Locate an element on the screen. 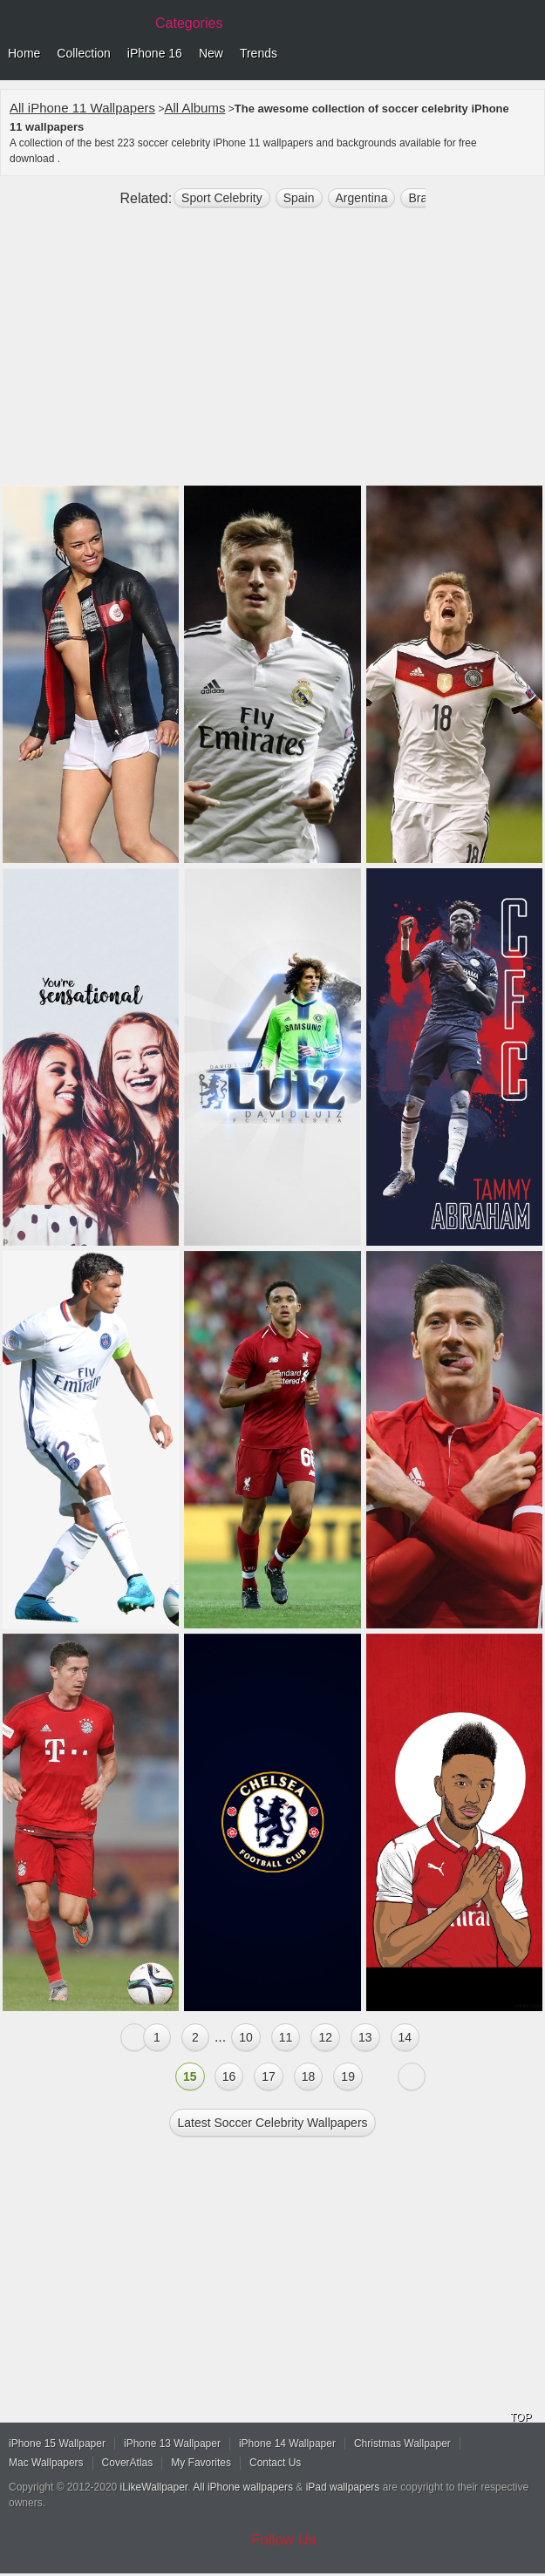 This screenshot has width=545, height=2576. Trends is located at coordinates (258, 53).